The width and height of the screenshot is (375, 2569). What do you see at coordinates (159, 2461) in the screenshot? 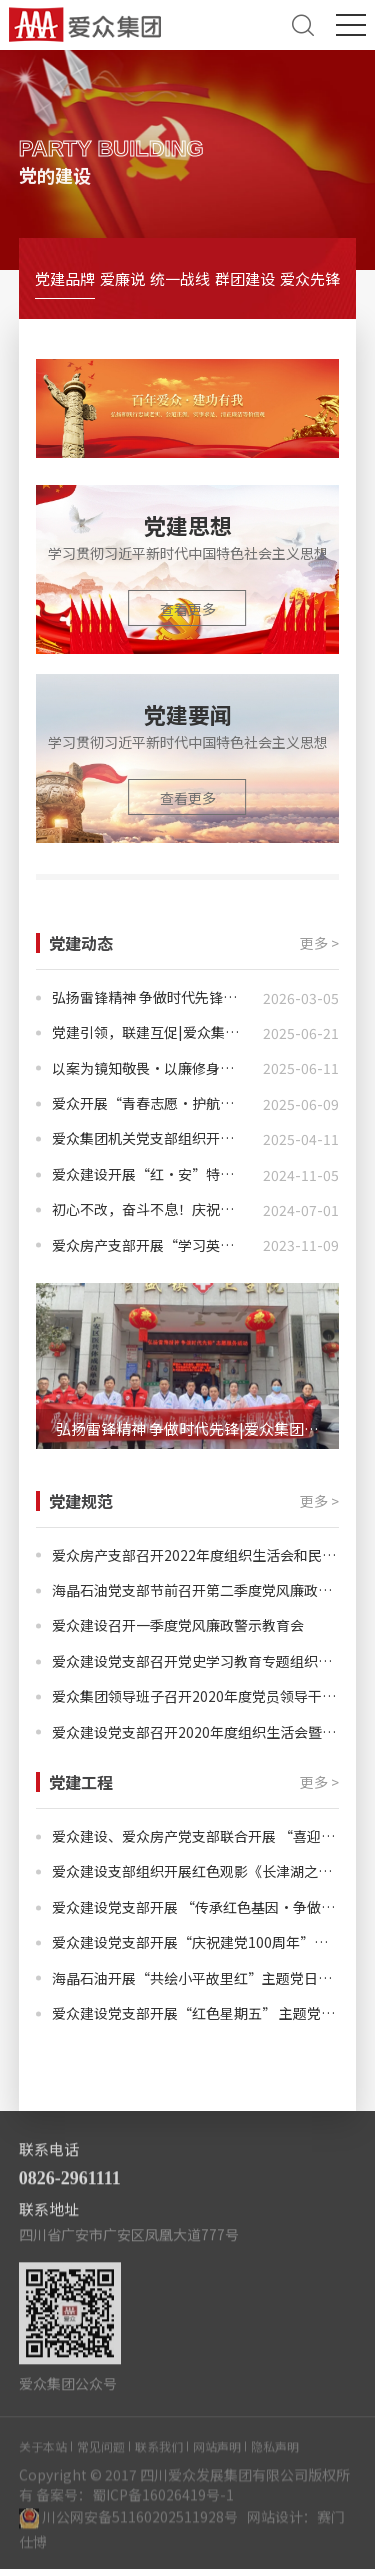
I see `联系我们` at bounding box center [159, 2461].